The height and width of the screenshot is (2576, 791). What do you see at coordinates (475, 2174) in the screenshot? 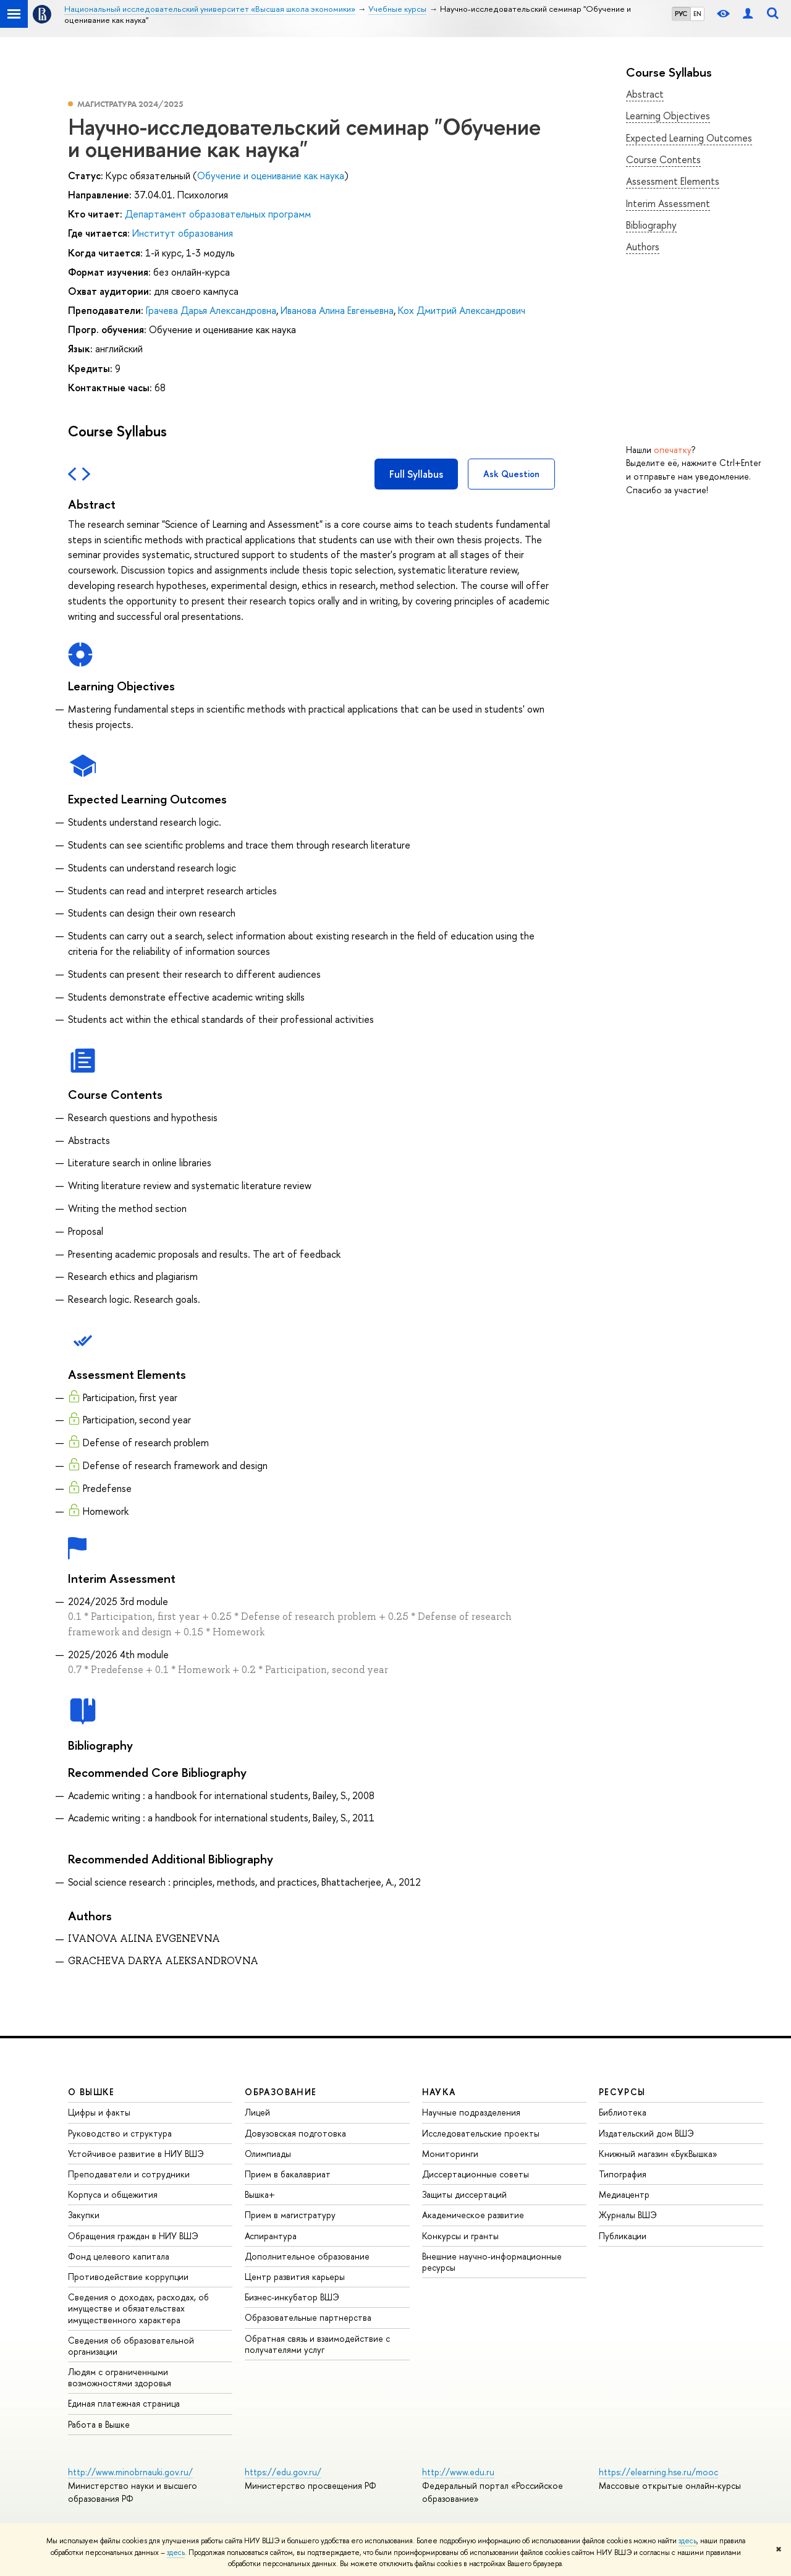
I see `Диссертационные советы` at bounding box center [475, 2174].